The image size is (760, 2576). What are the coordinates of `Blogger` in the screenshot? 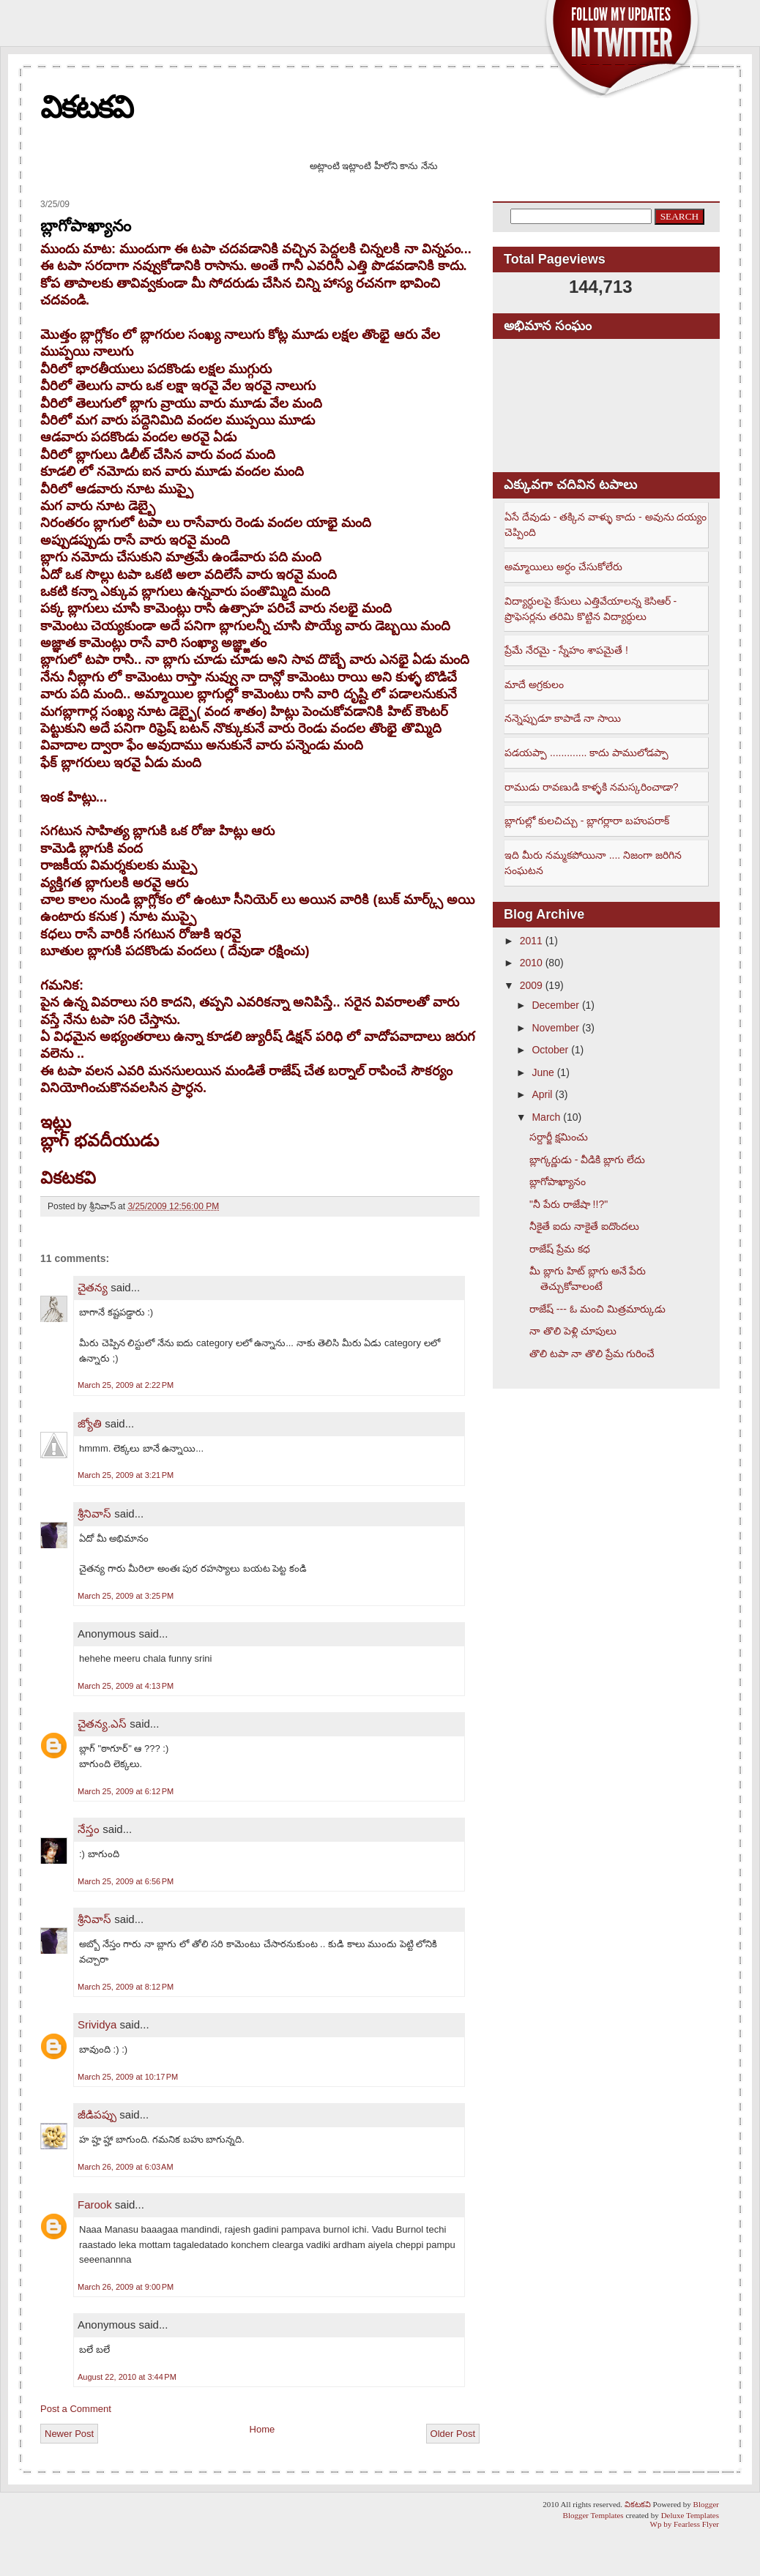 It's located at (706, 2504).